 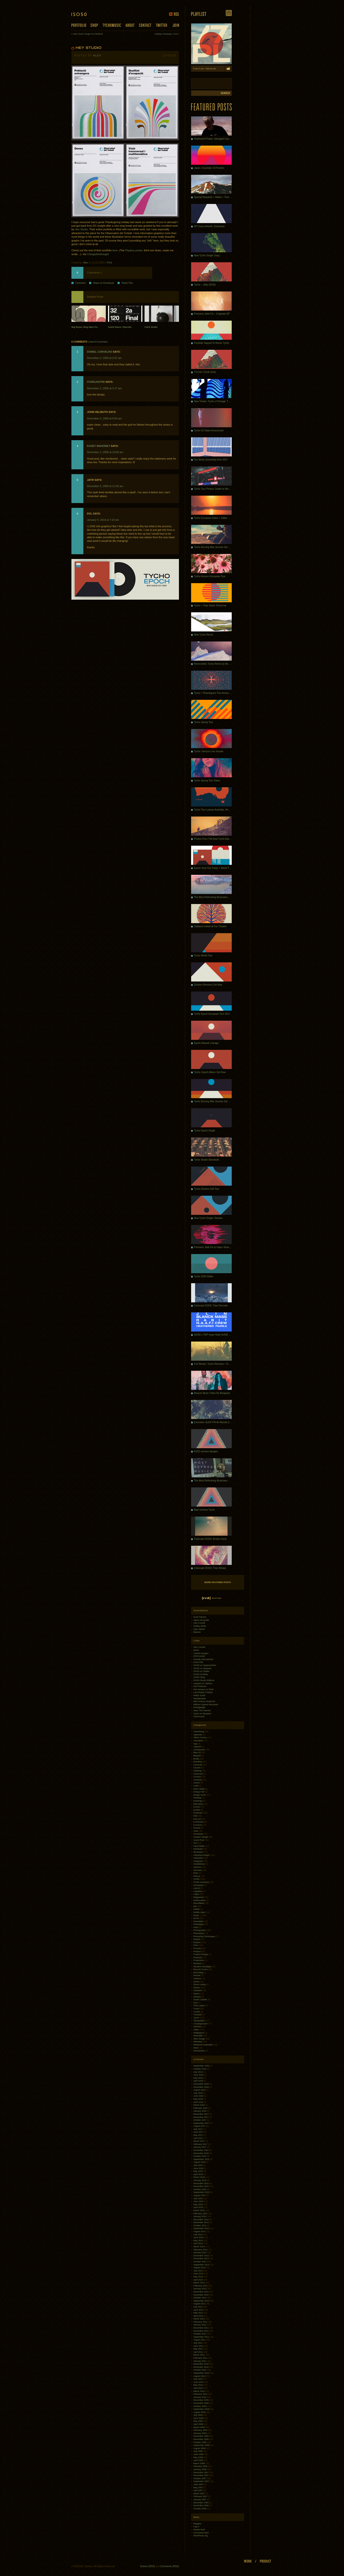 What do you see at coordinates (197, 1798) in the screenshot?
I see `Desktop` at bounding box center [197, 1798].